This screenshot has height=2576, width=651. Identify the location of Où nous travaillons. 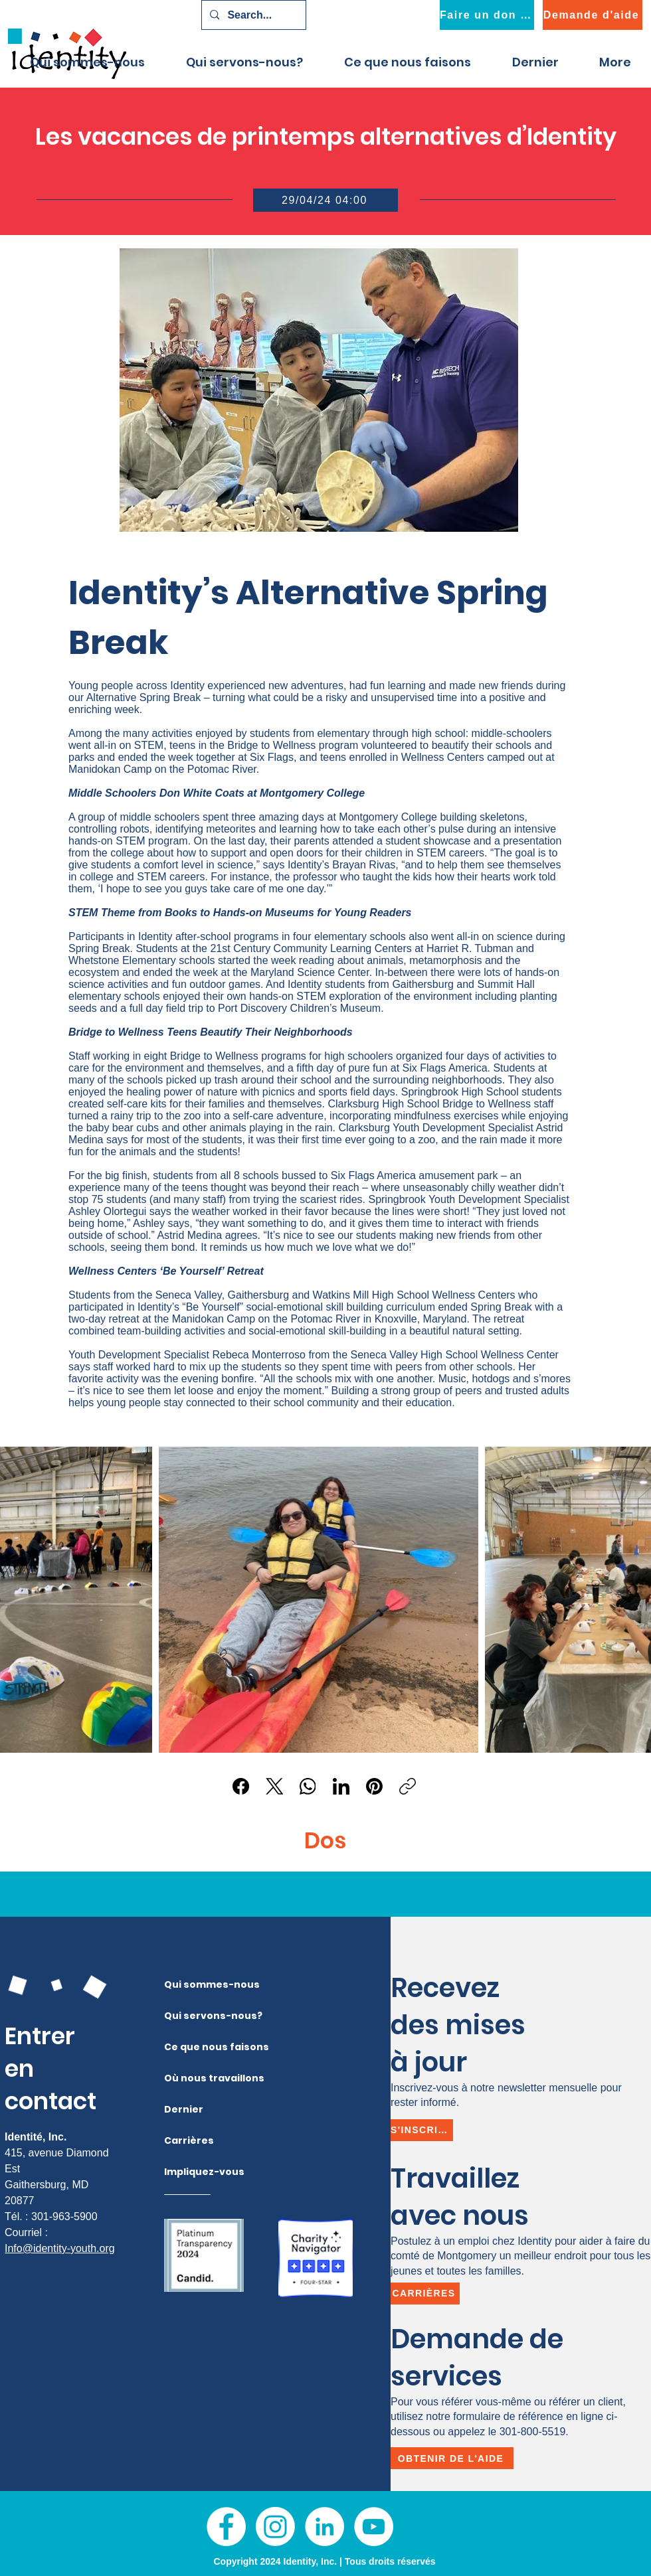
(190, 2078).